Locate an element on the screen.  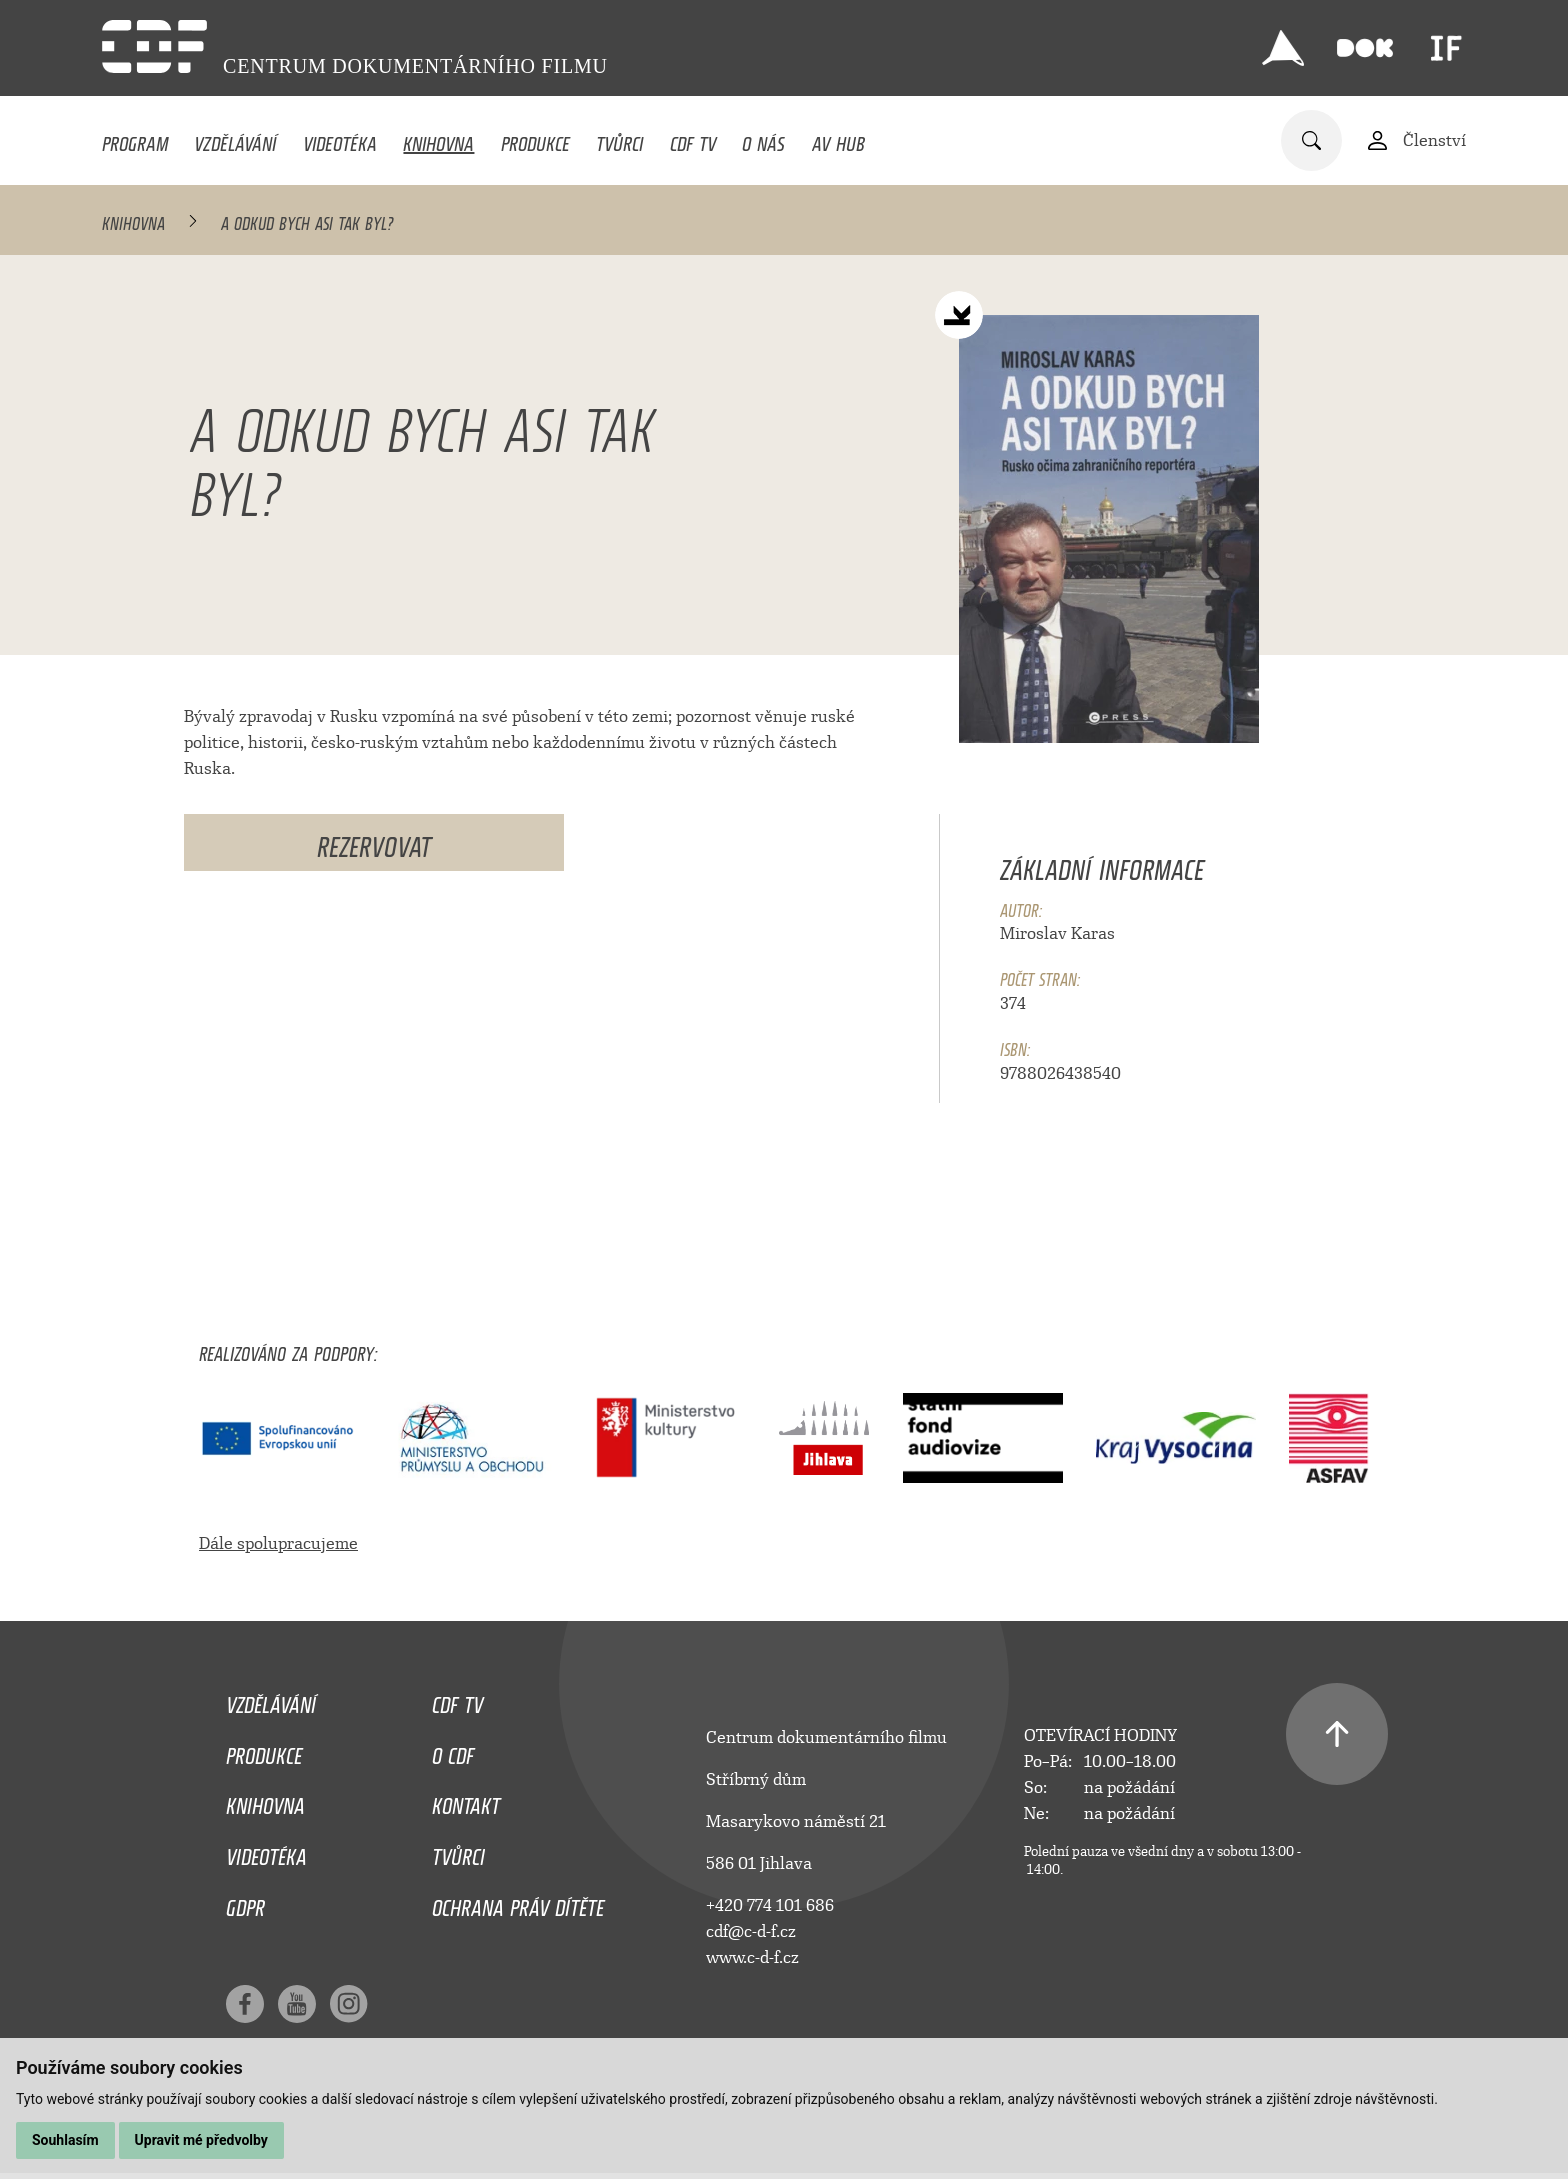
Tvůrci is located at coordinates (619, 139).